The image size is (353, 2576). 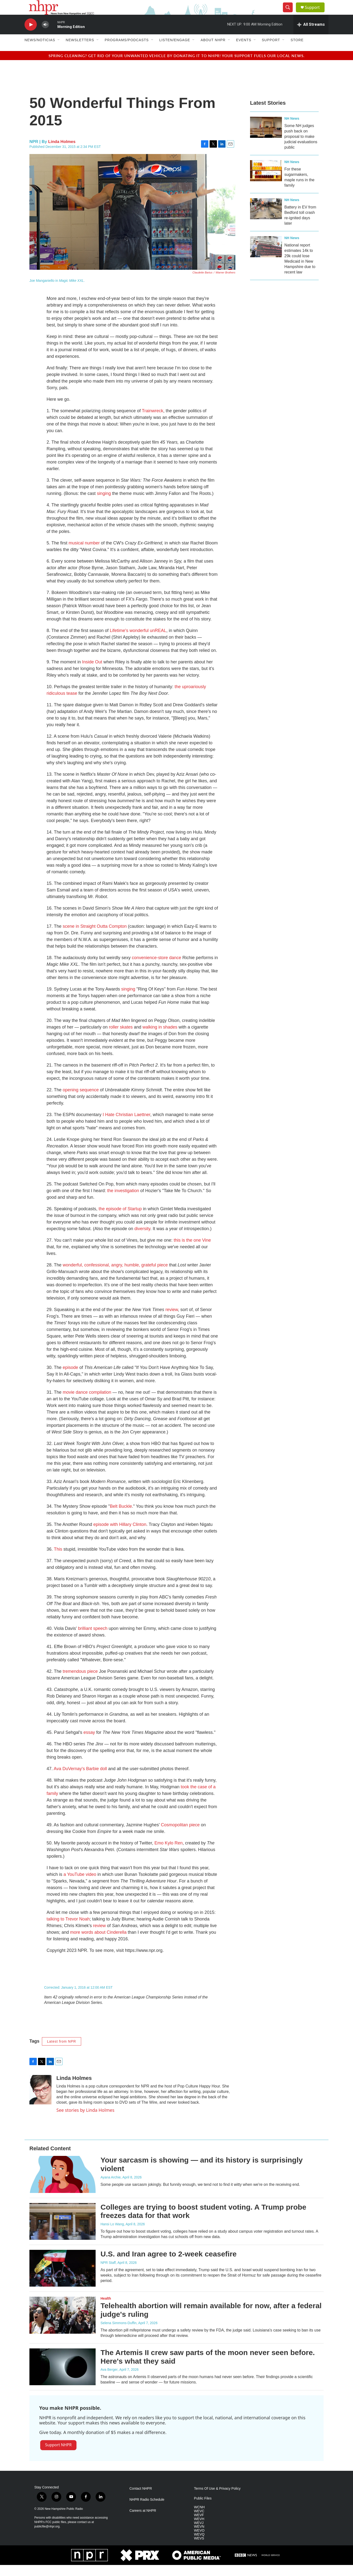 What do you see at coordinates (199, 2537) in the screenshot?
I see `WEVN` at bounding box center [199, 2537].